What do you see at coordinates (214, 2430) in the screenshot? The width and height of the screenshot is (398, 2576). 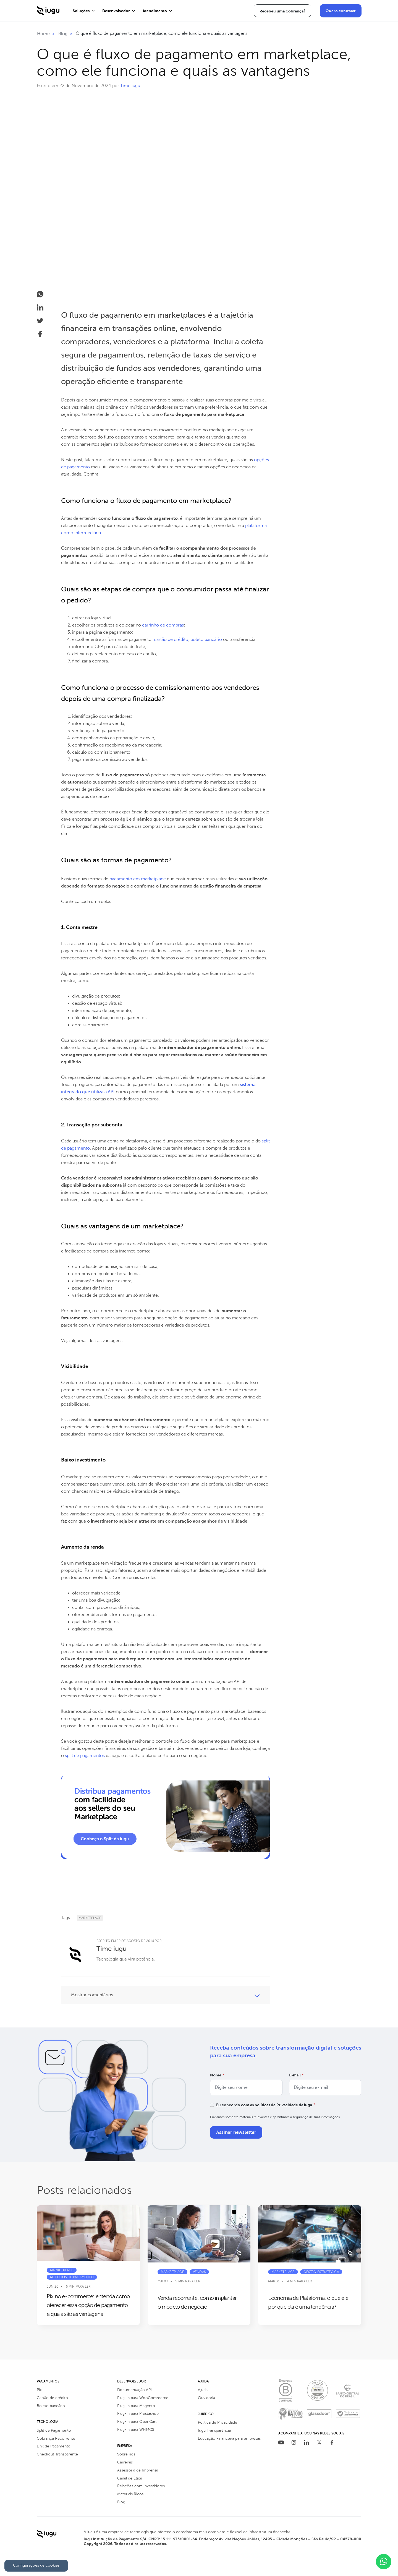 I see `Iugu Transparência` at bounding box center [214, 2430].